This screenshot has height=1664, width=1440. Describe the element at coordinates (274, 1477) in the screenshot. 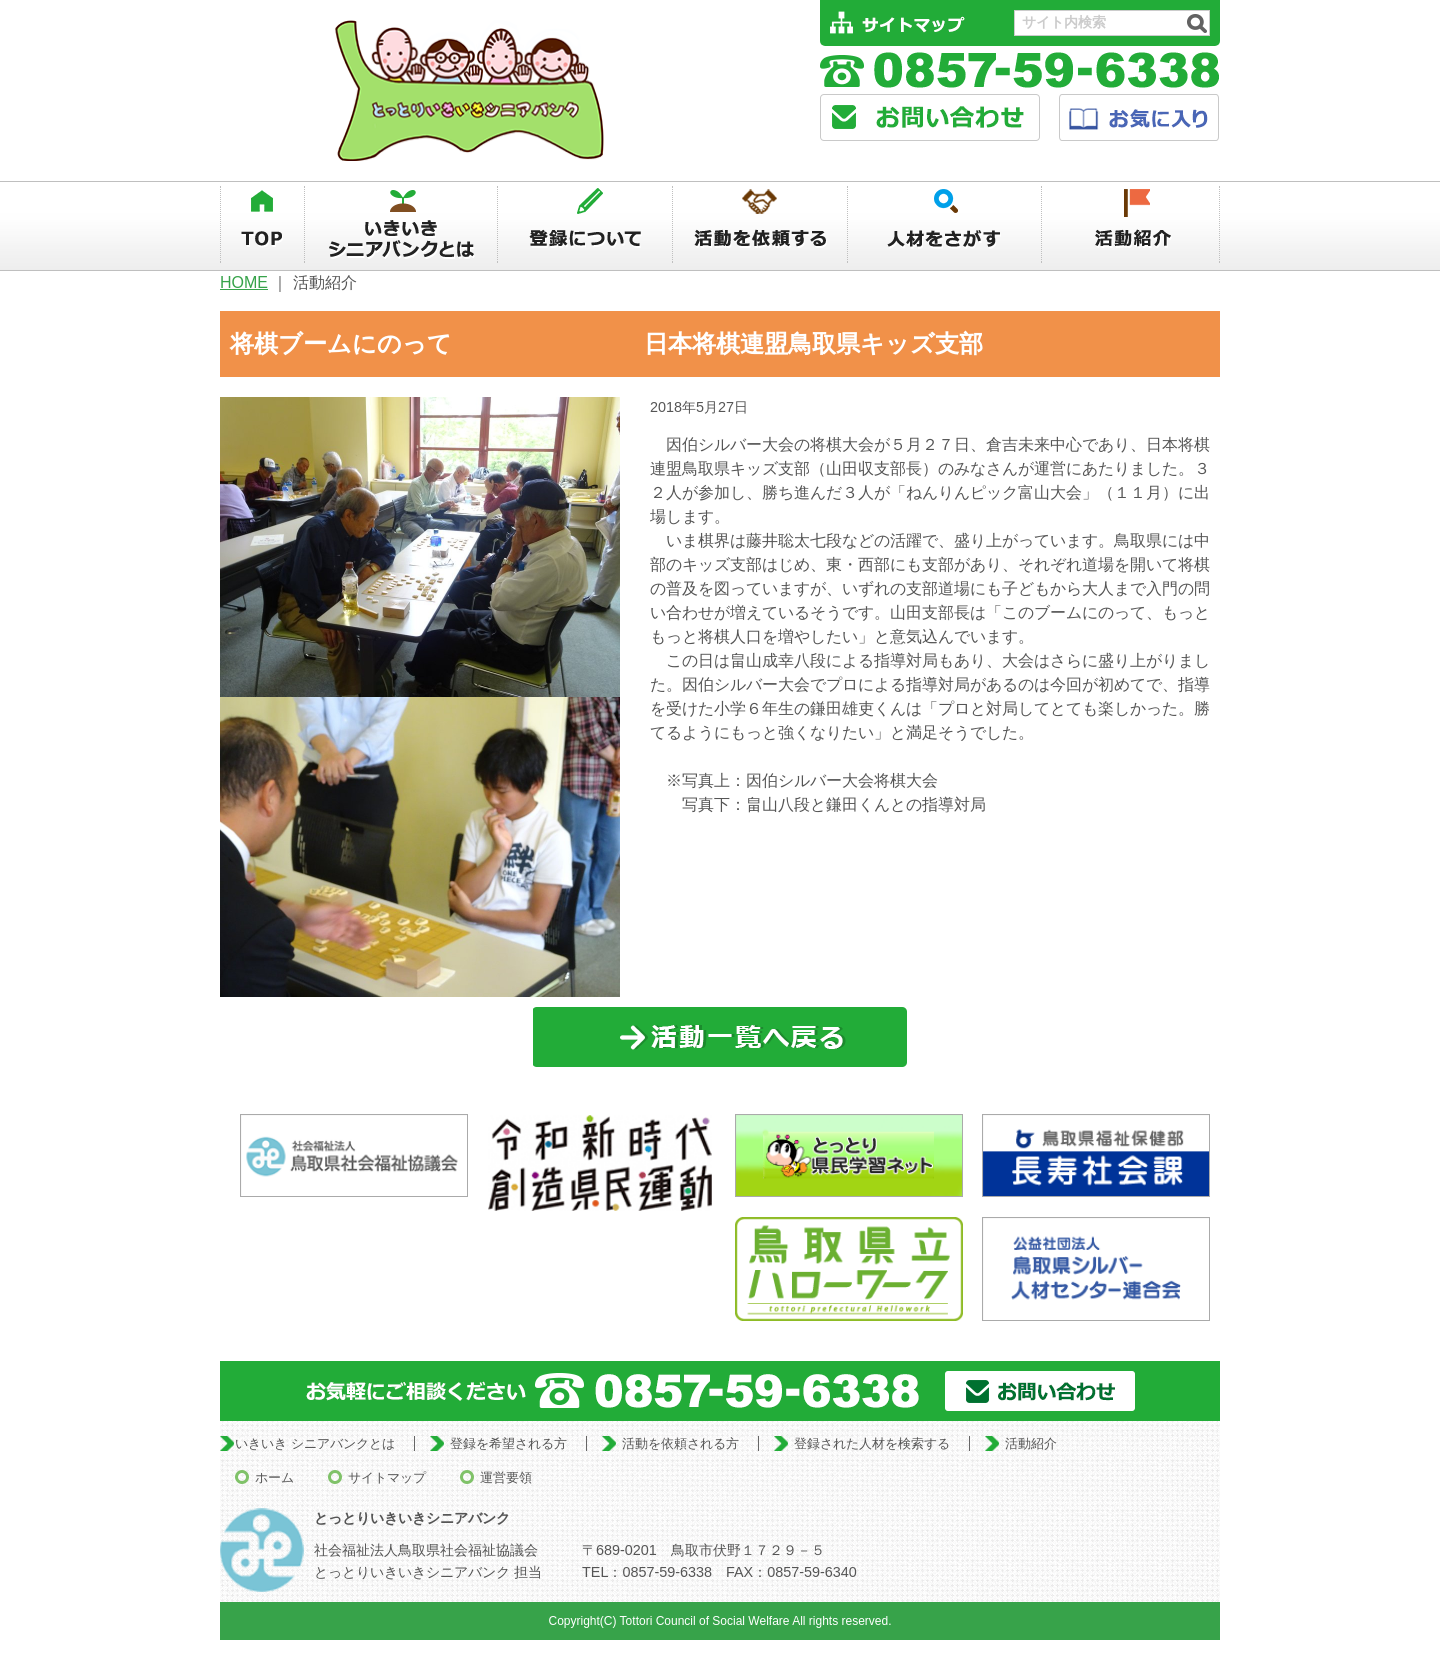

I see `ホーム` at that location.